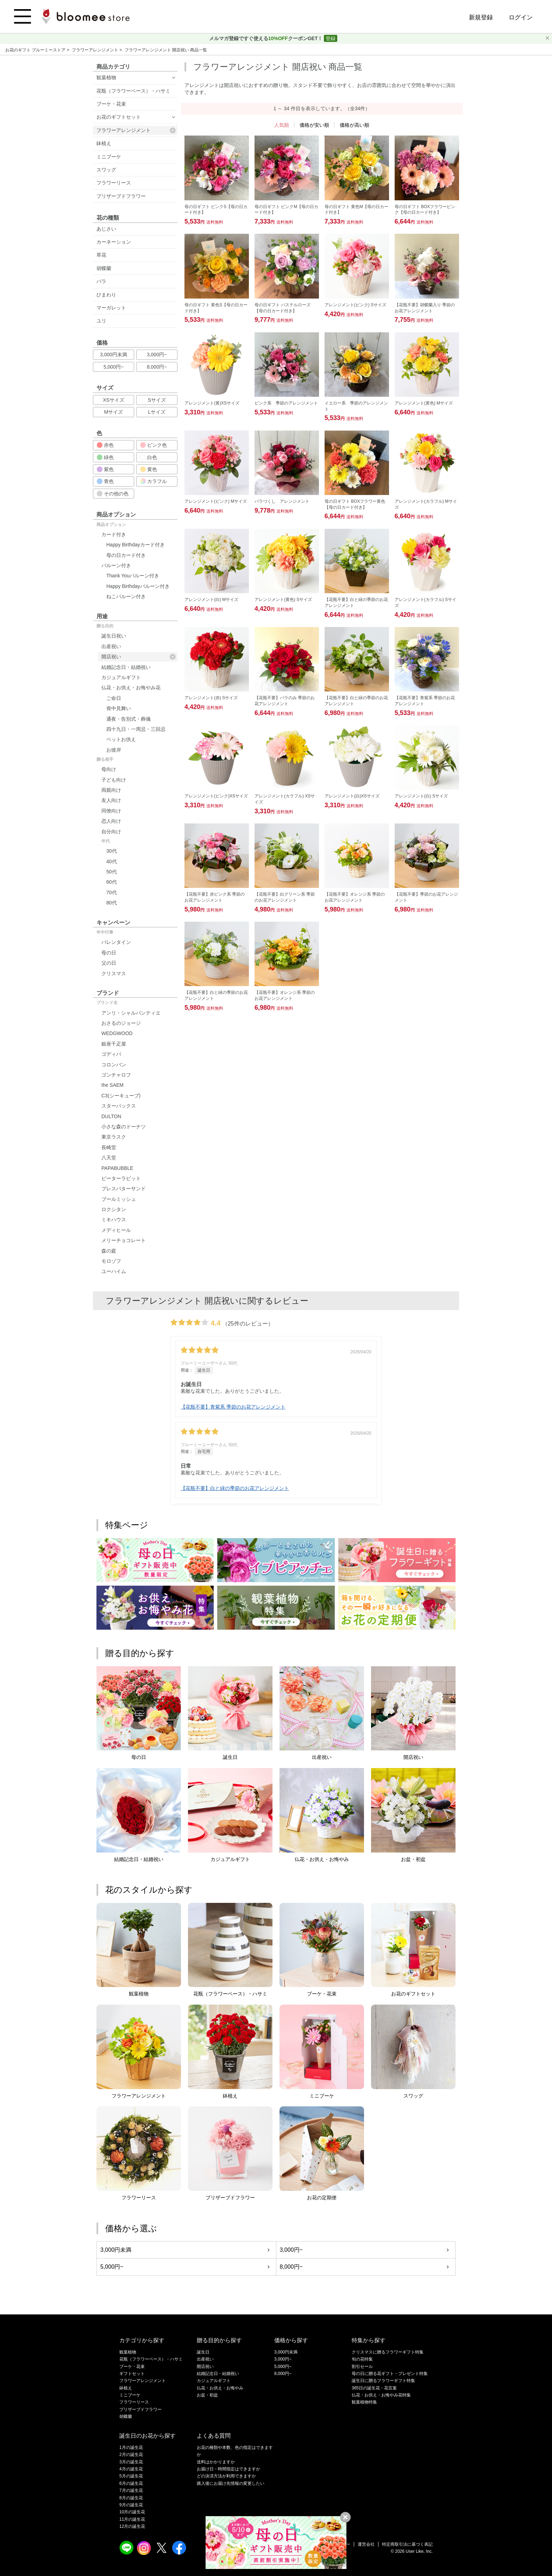 Image resolution: width=552 pixels, height=2576 pixels. I want to click on お花のギフトセット, so click(118, 117).